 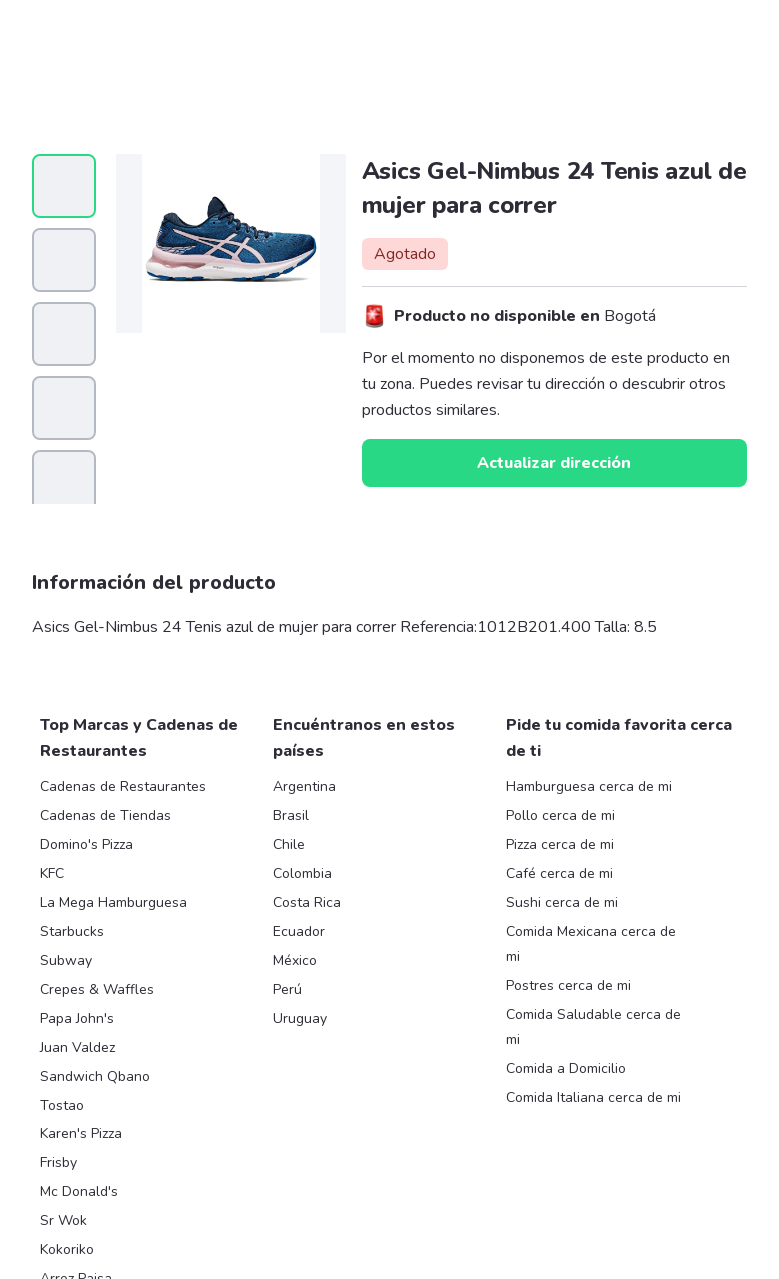 I want to click on Sushi cerca de mi, so click(x=562, y=902).